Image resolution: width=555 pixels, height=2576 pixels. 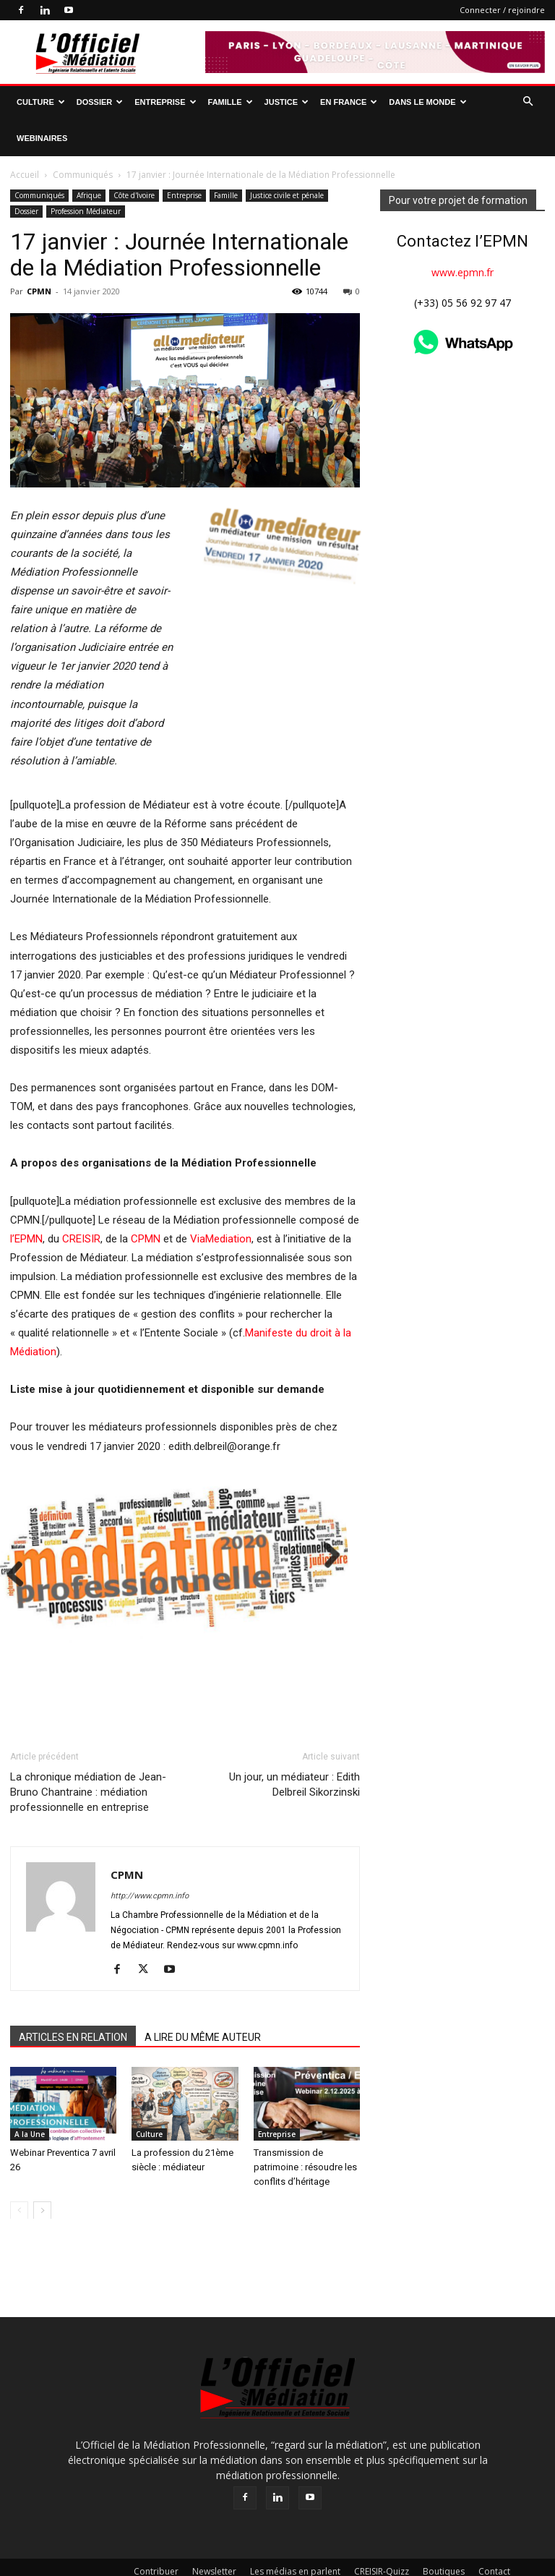 I want to click on Webinaires, so click(x=42, y=138).